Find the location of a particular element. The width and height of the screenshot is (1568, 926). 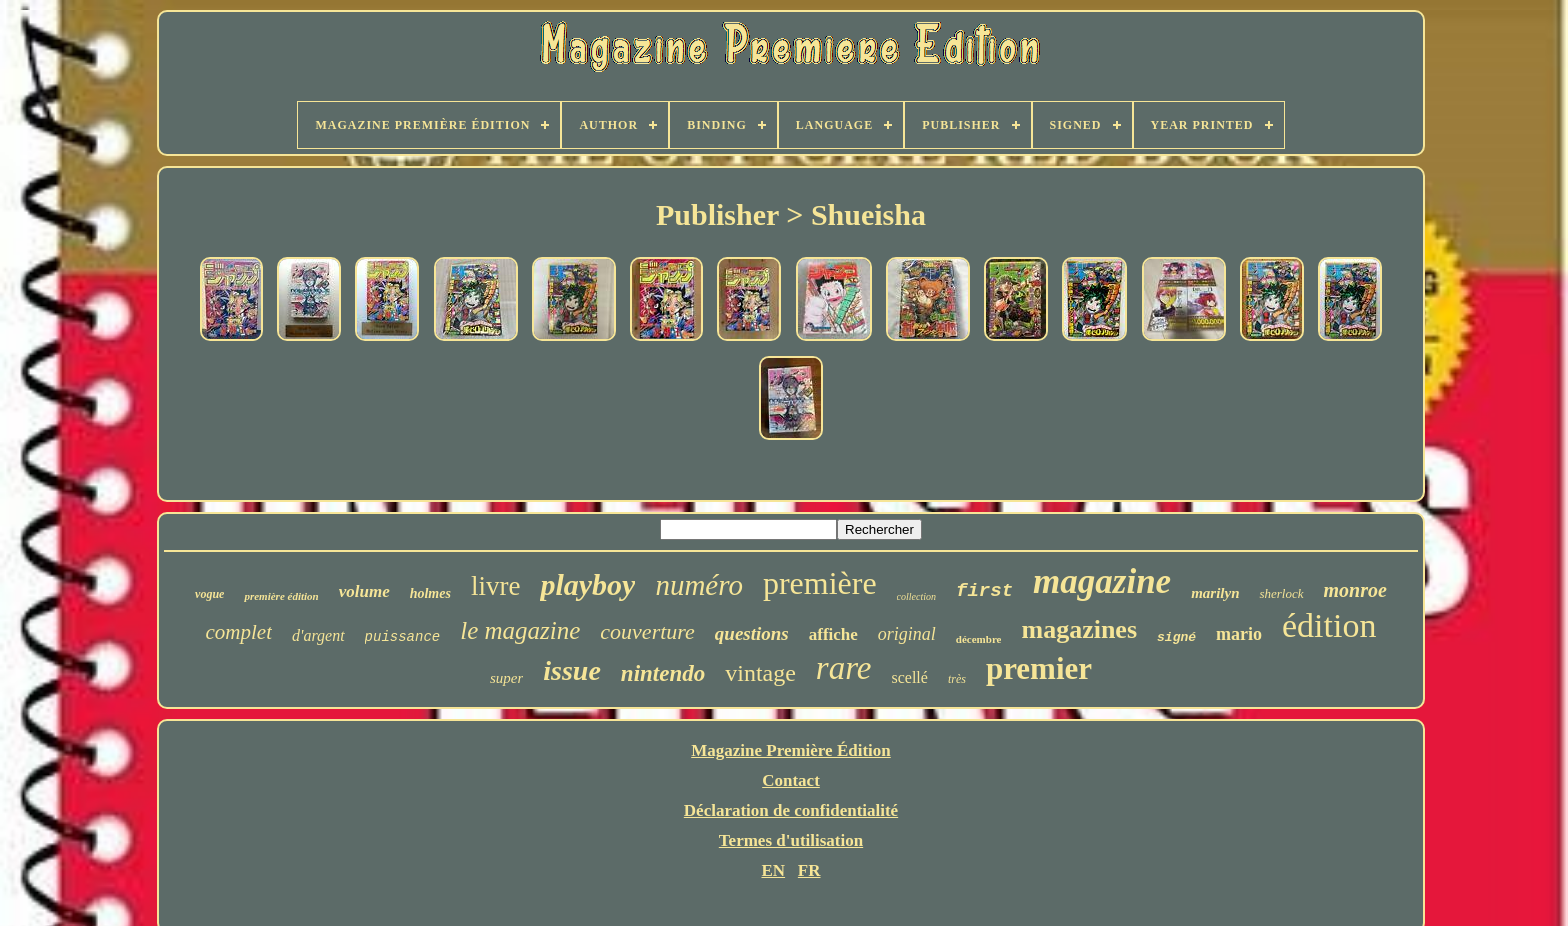

original is located at coordinates (907, 634).